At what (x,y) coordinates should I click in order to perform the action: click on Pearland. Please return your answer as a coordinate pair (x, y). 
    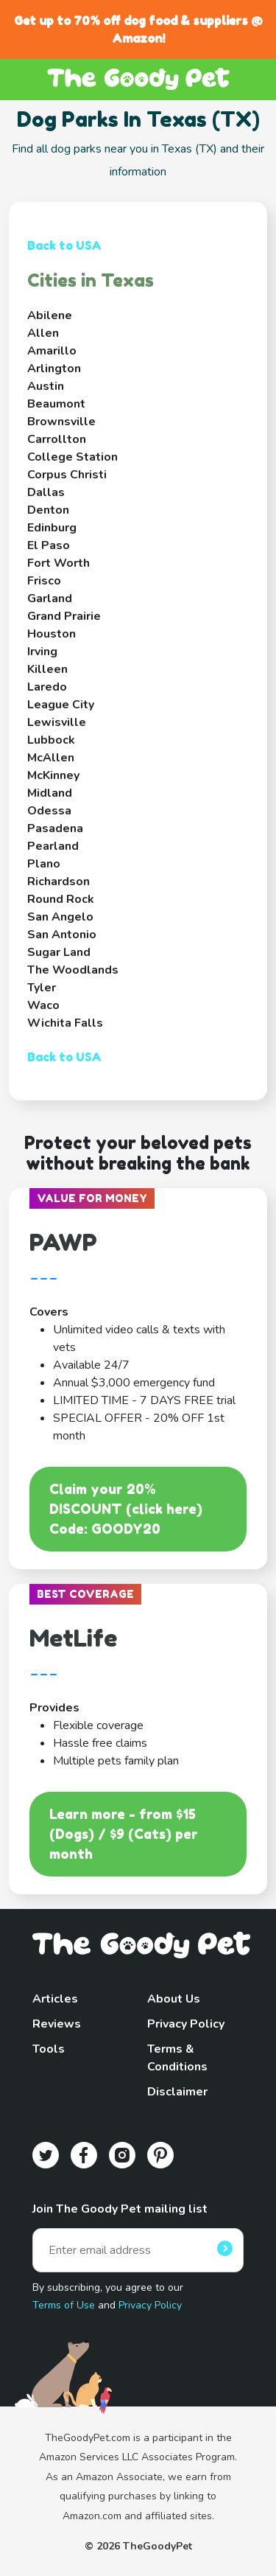
    Looking at the image, I should click on (53, 846).